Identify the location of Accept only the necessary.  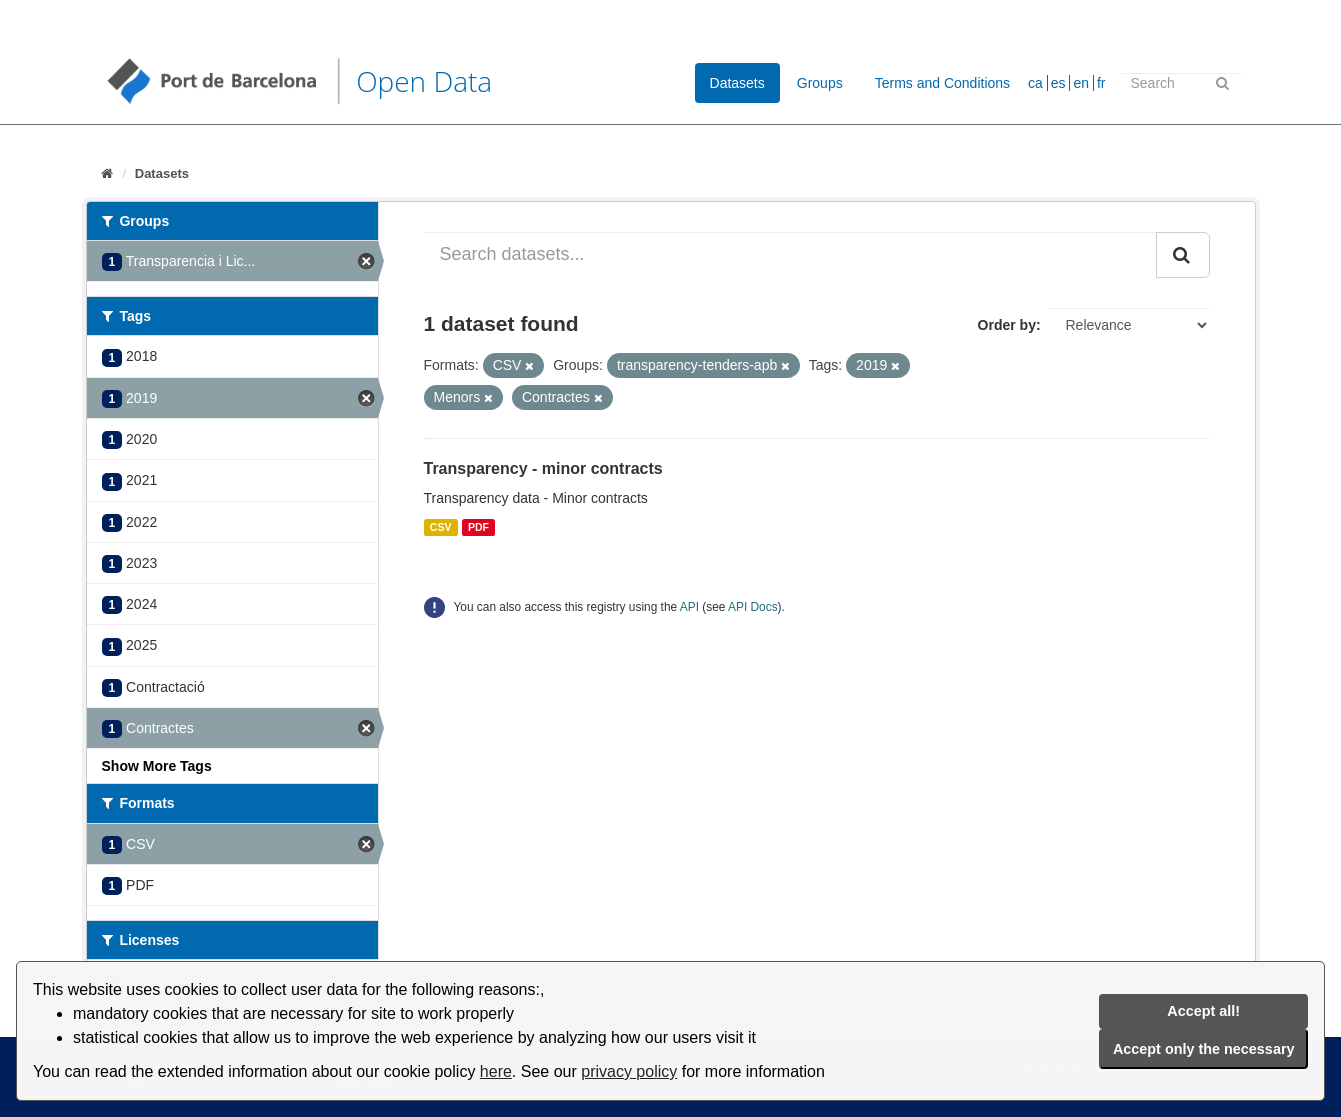
(1204, 1049).